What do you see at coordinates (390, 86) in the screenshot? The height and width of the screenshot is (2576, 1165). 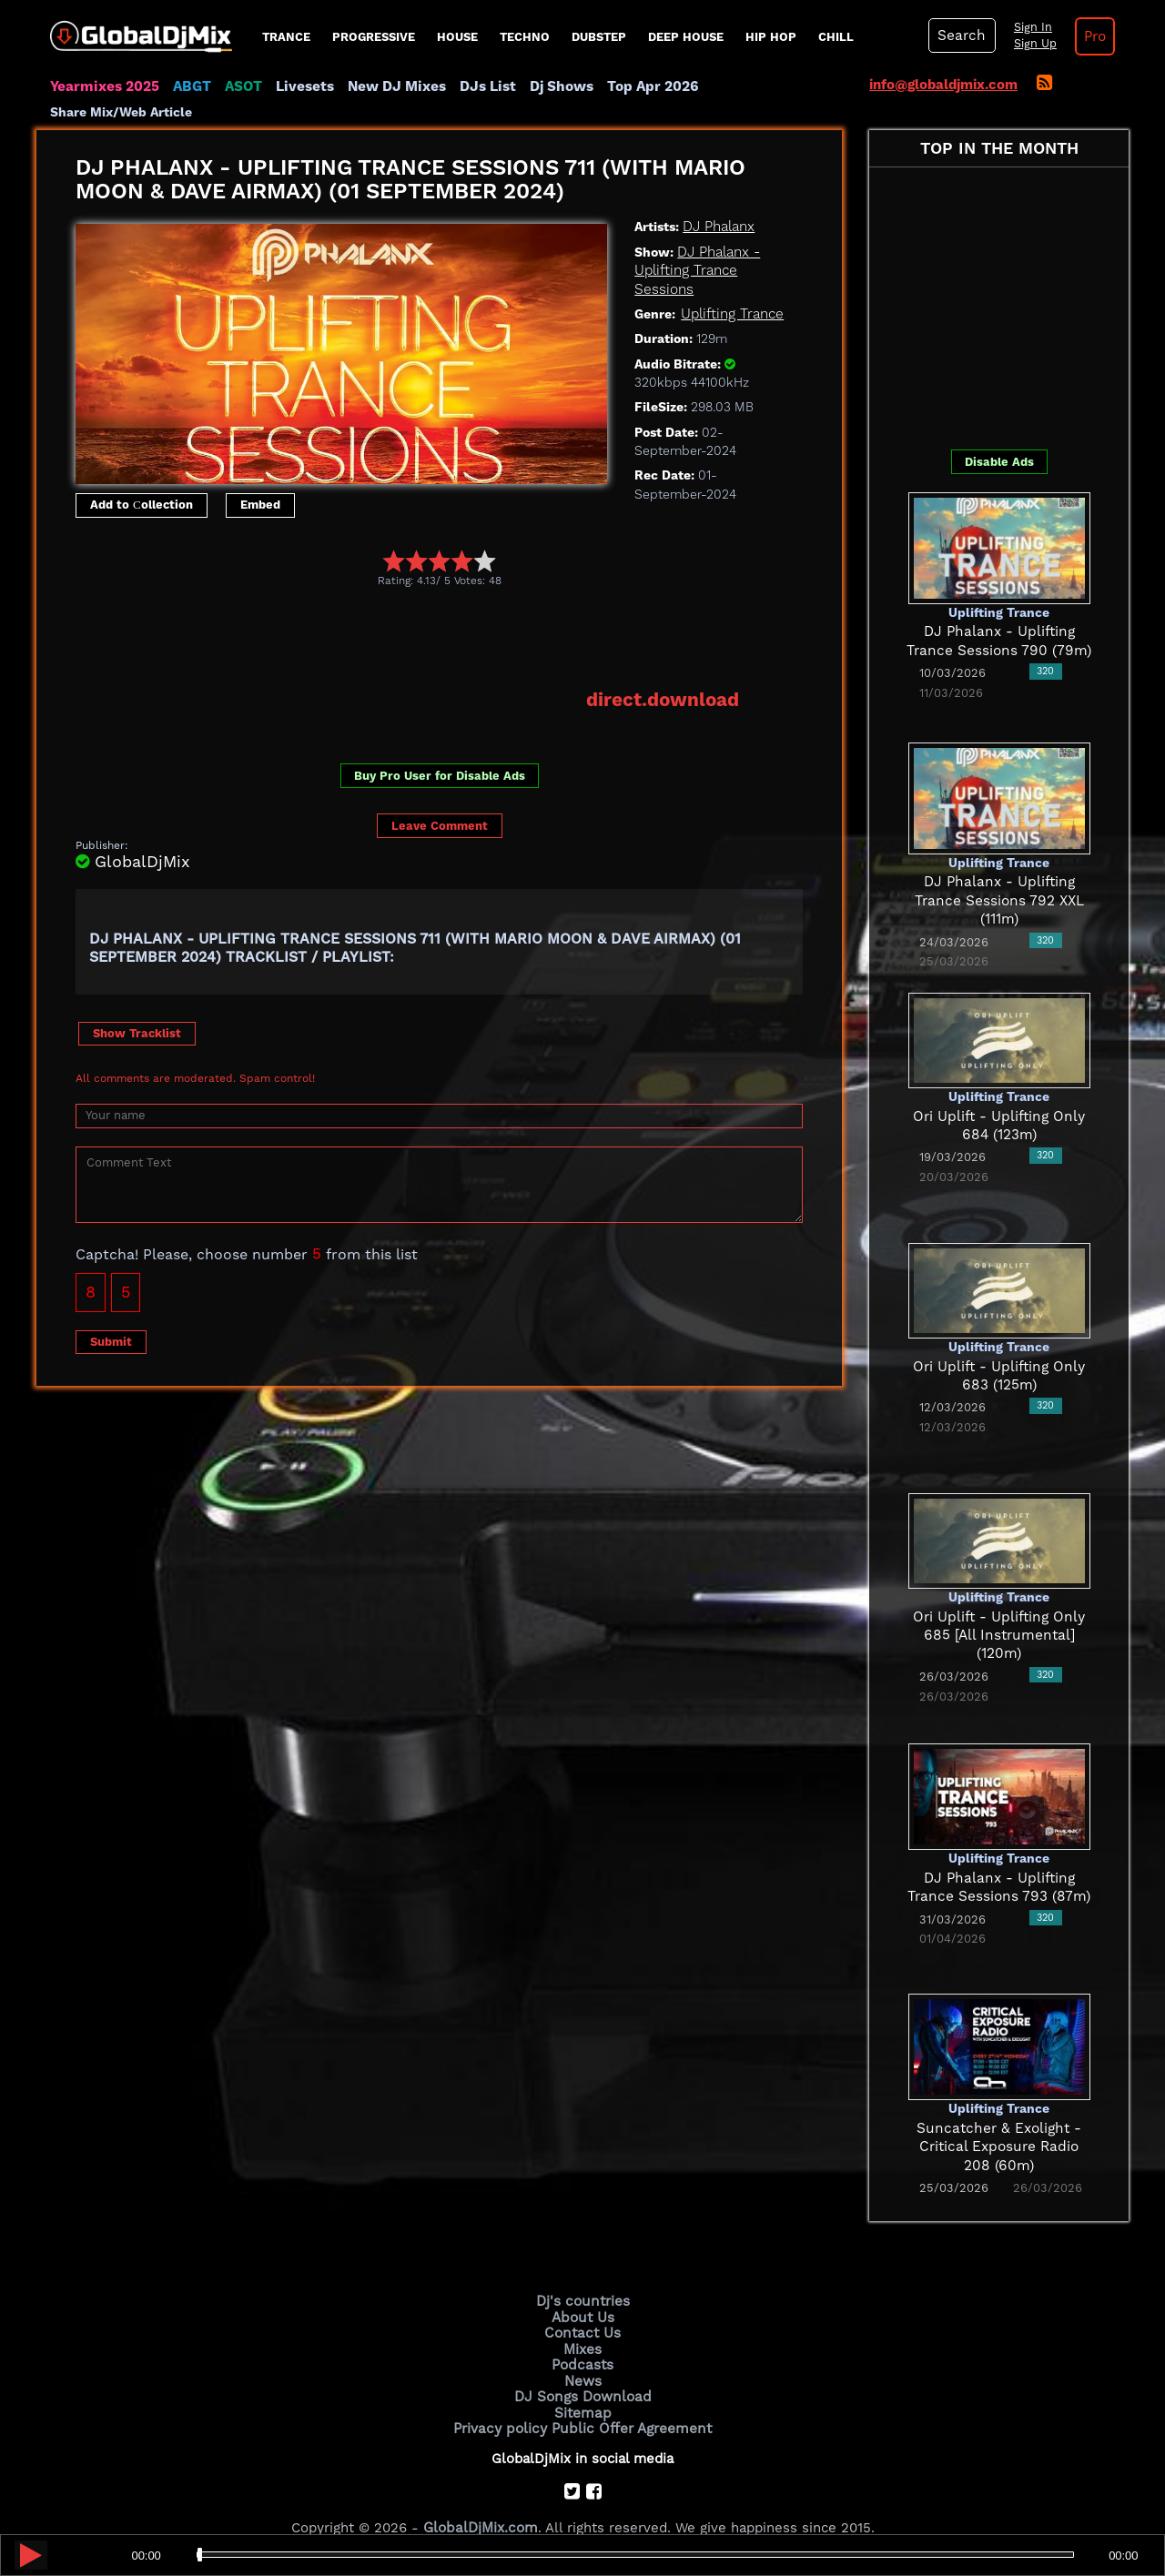 I see `New DJ Mixes` at bounding box center [390, 86].